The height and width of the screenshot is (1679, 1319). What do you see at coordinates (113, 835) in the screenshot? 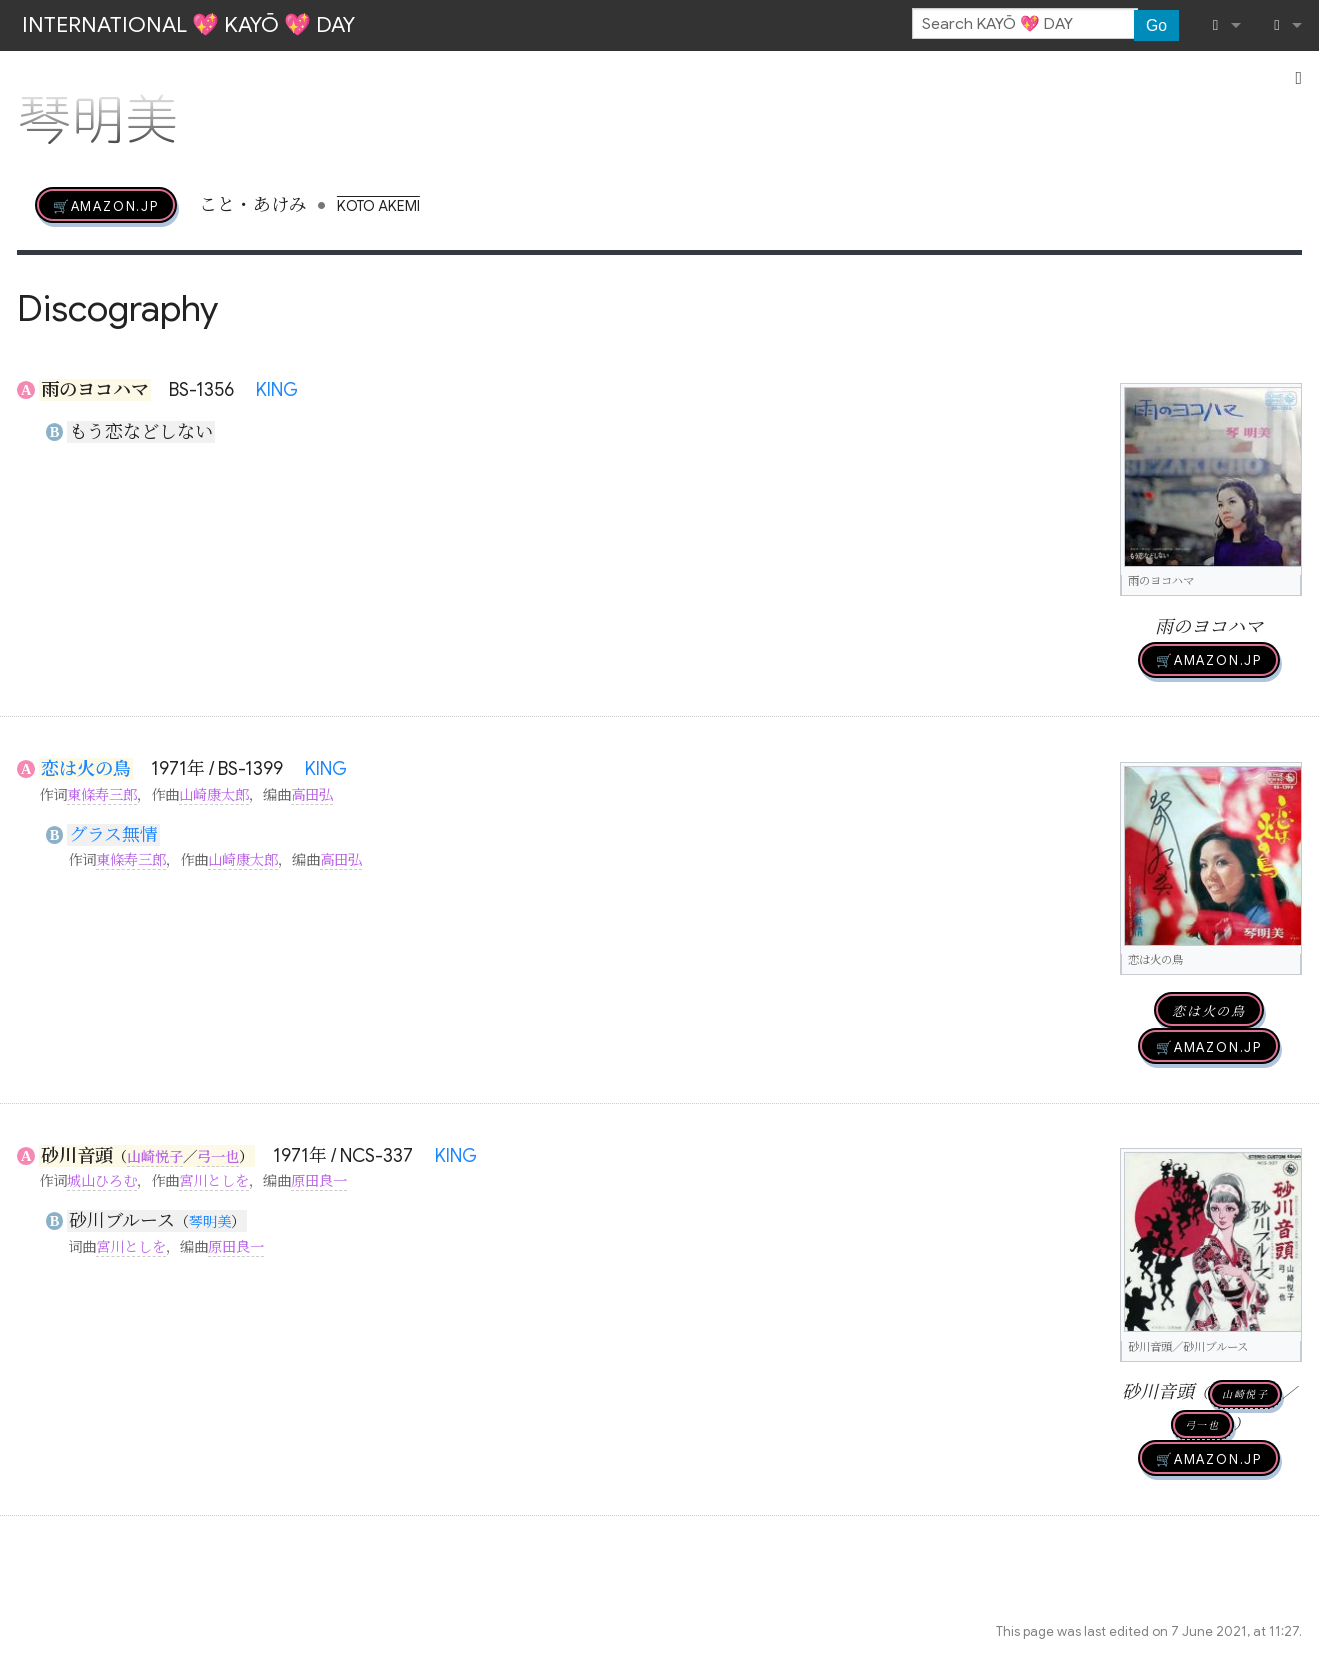
I see `グラス無情` at bounding box center [113, 835].